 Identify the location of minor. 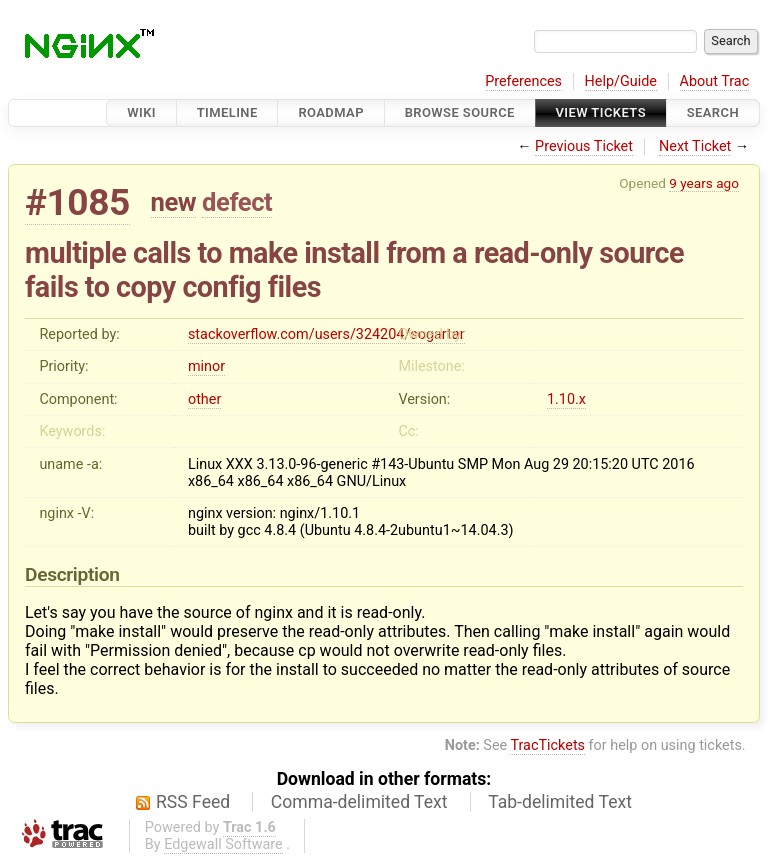
(206, 366).